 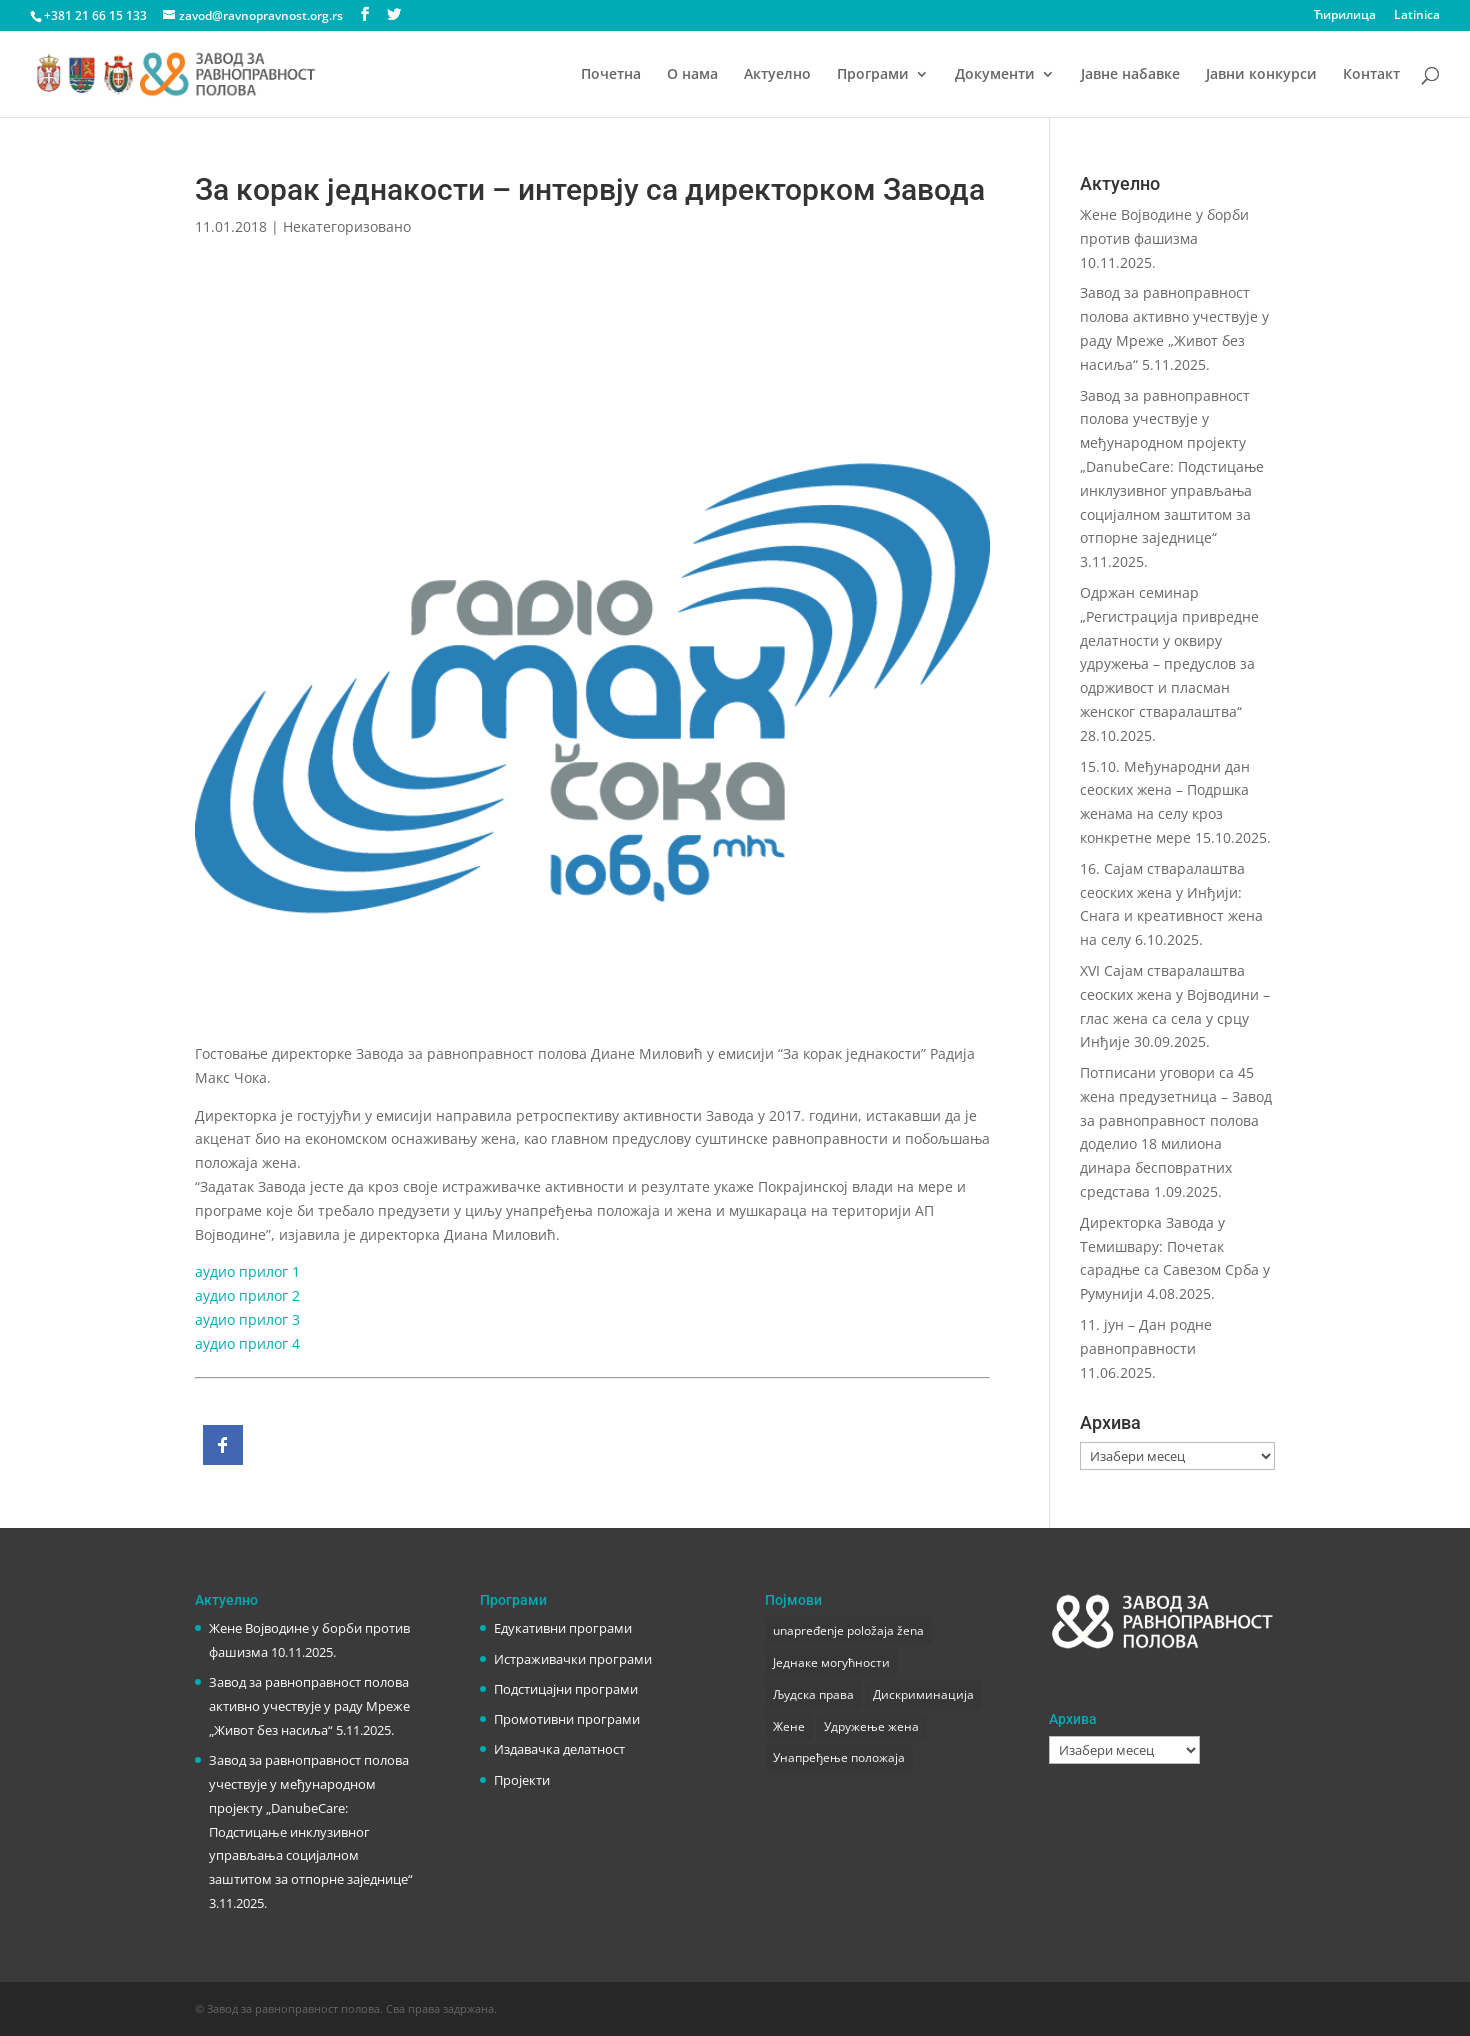 What do you see at coordinates (692, 75) in the screenshot?
I see `О нама` at bounding box center [692, 75].